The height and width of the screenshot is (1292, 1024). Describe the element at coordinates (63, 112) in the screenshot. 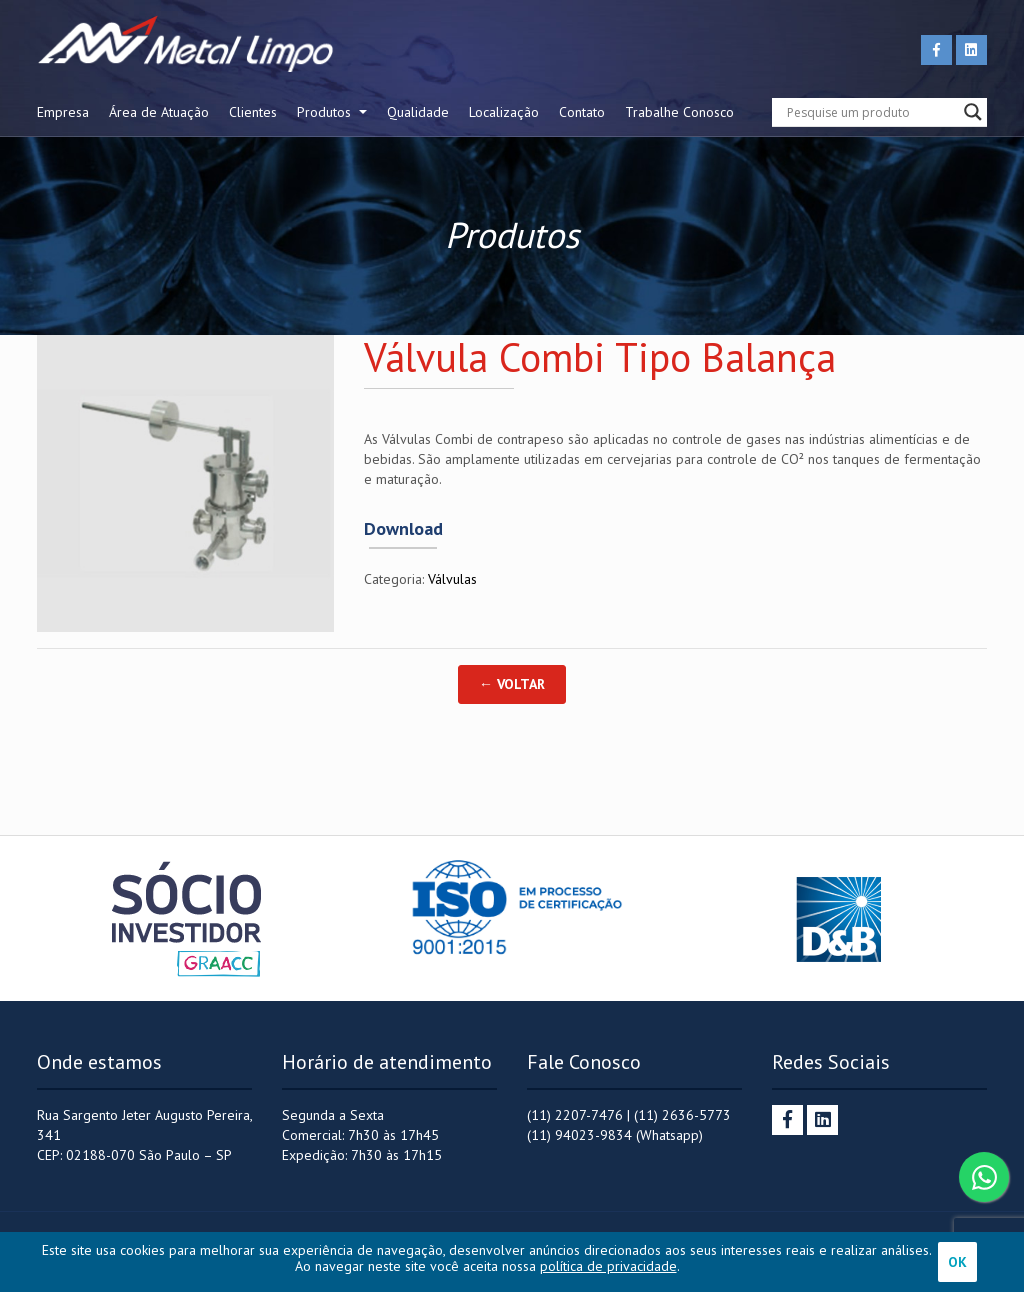

I see `Empresa` at that location.